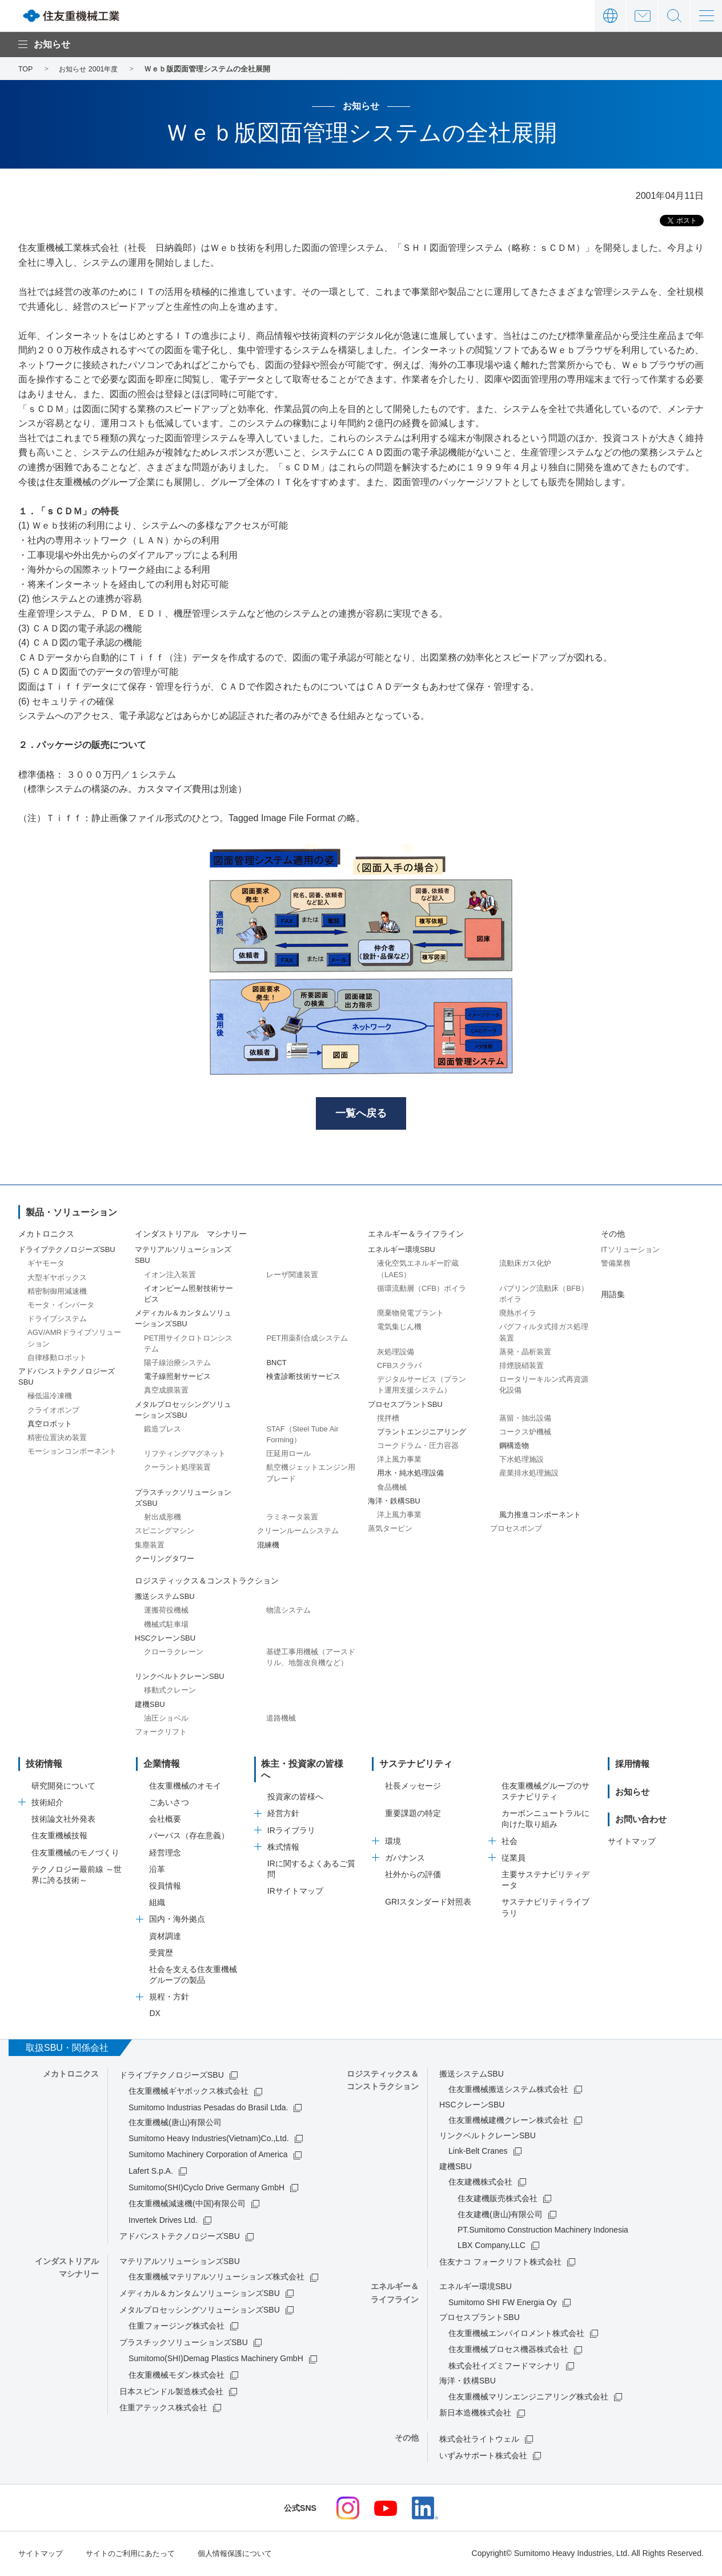 This screenshot has width=722, height=2576. I want to click on 住友重機械搬送システム株式会社, so click(508, 2090).